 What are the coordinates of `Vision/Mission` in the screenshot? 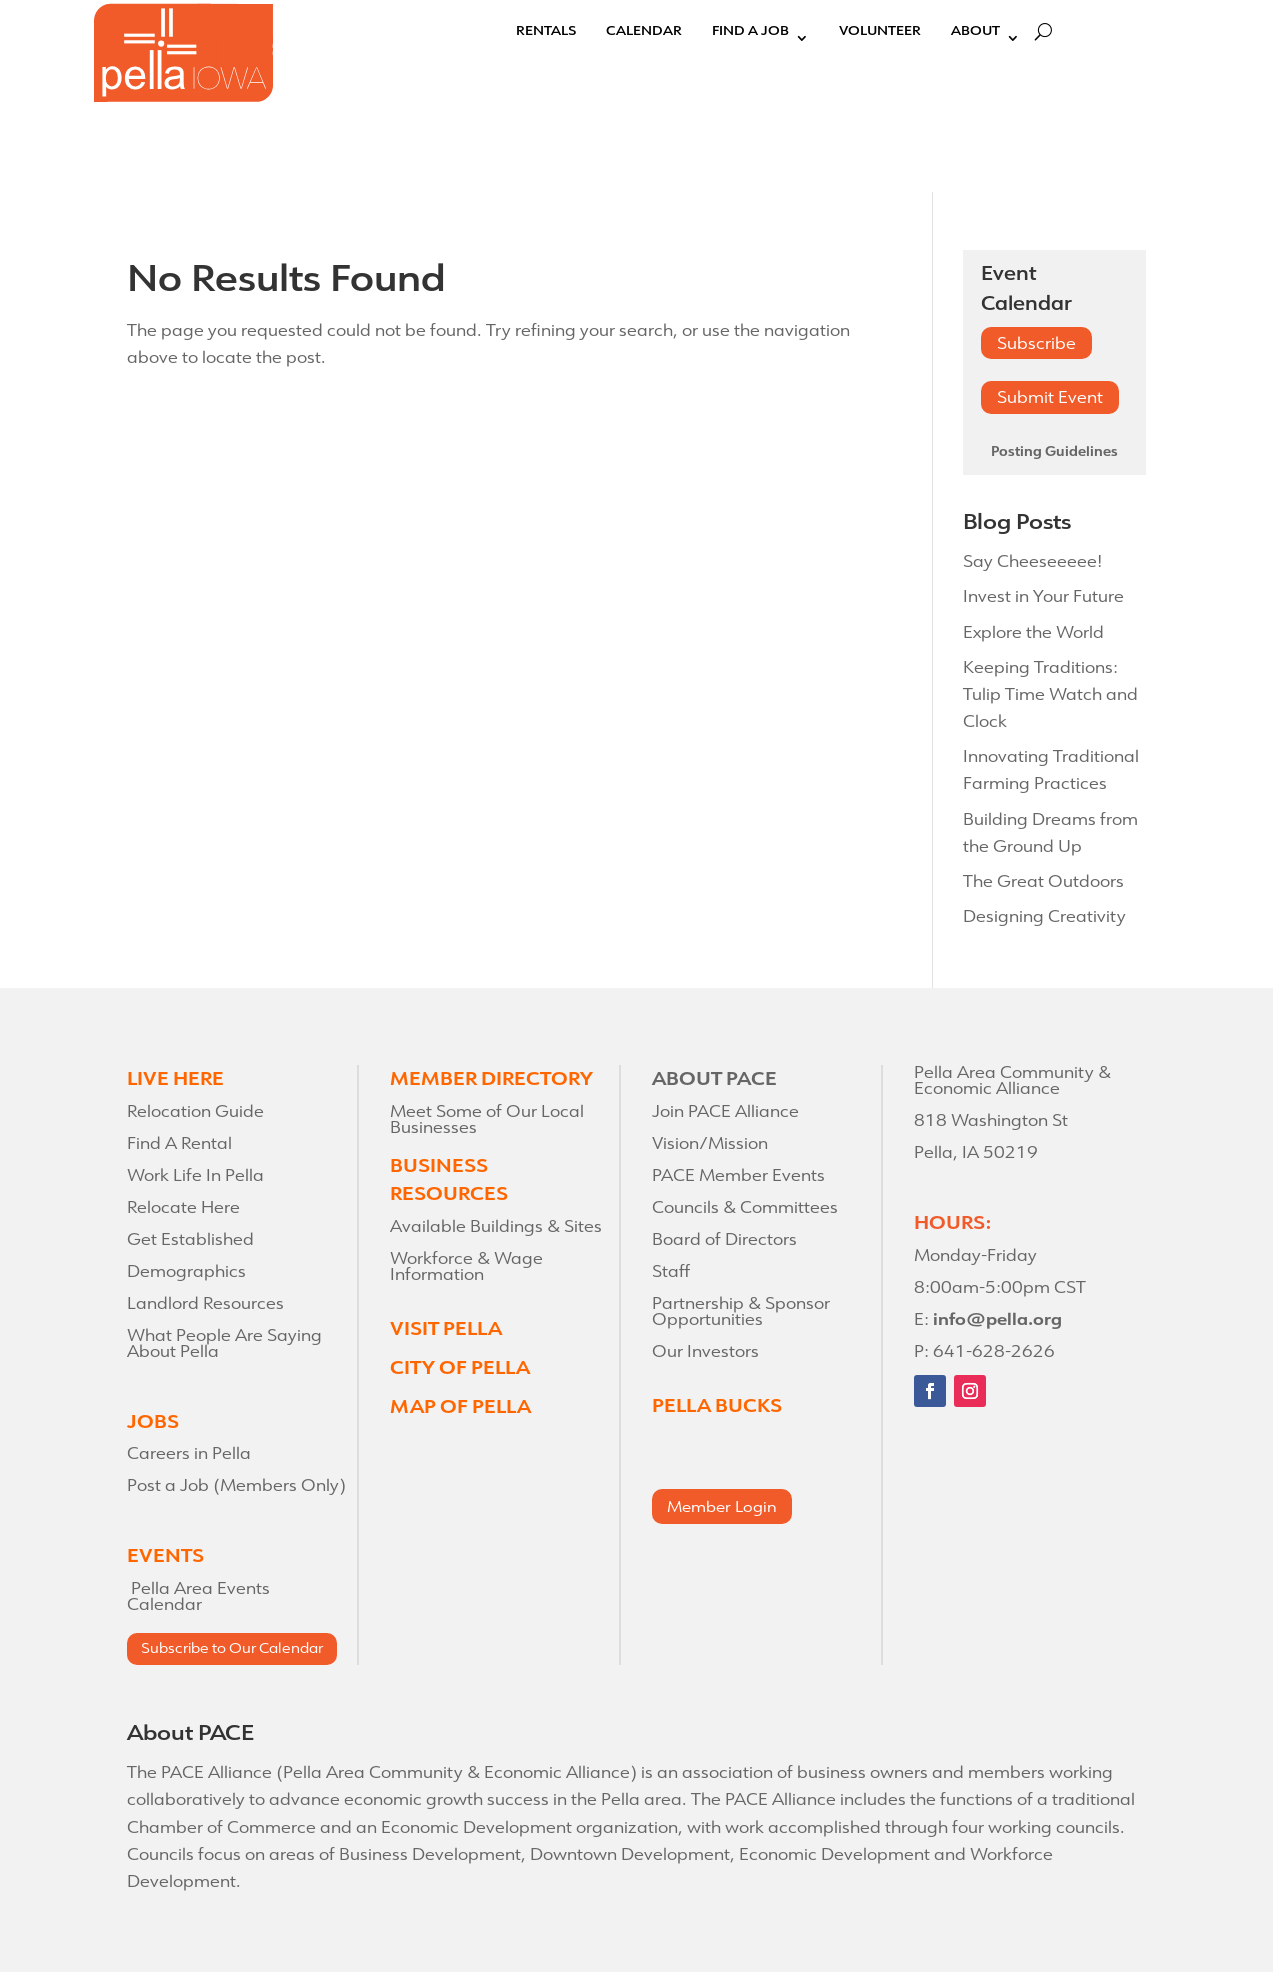 It's located at (710, 1143).